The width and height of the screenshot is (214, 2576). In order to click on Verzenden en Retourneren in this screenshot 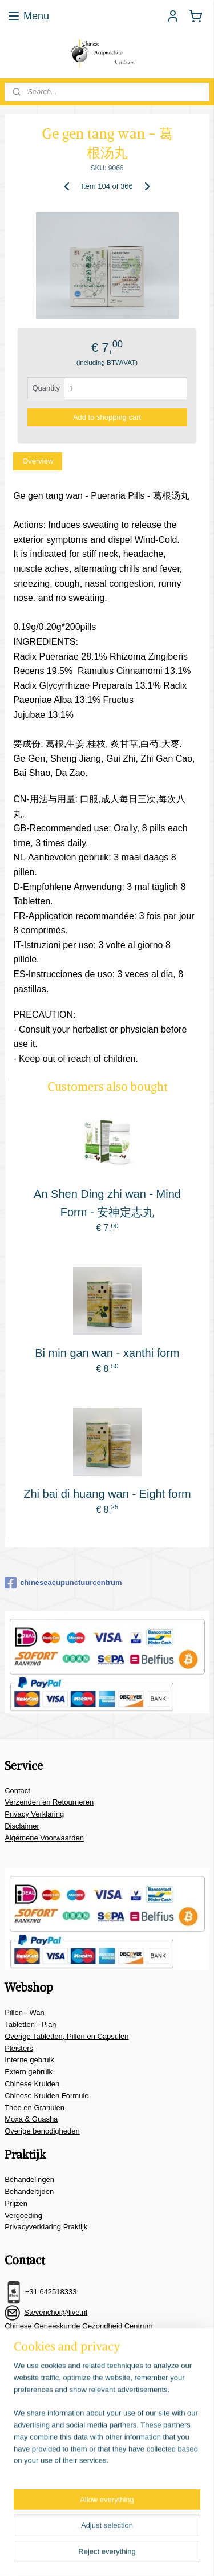, I will do `click(49, 1802)`.